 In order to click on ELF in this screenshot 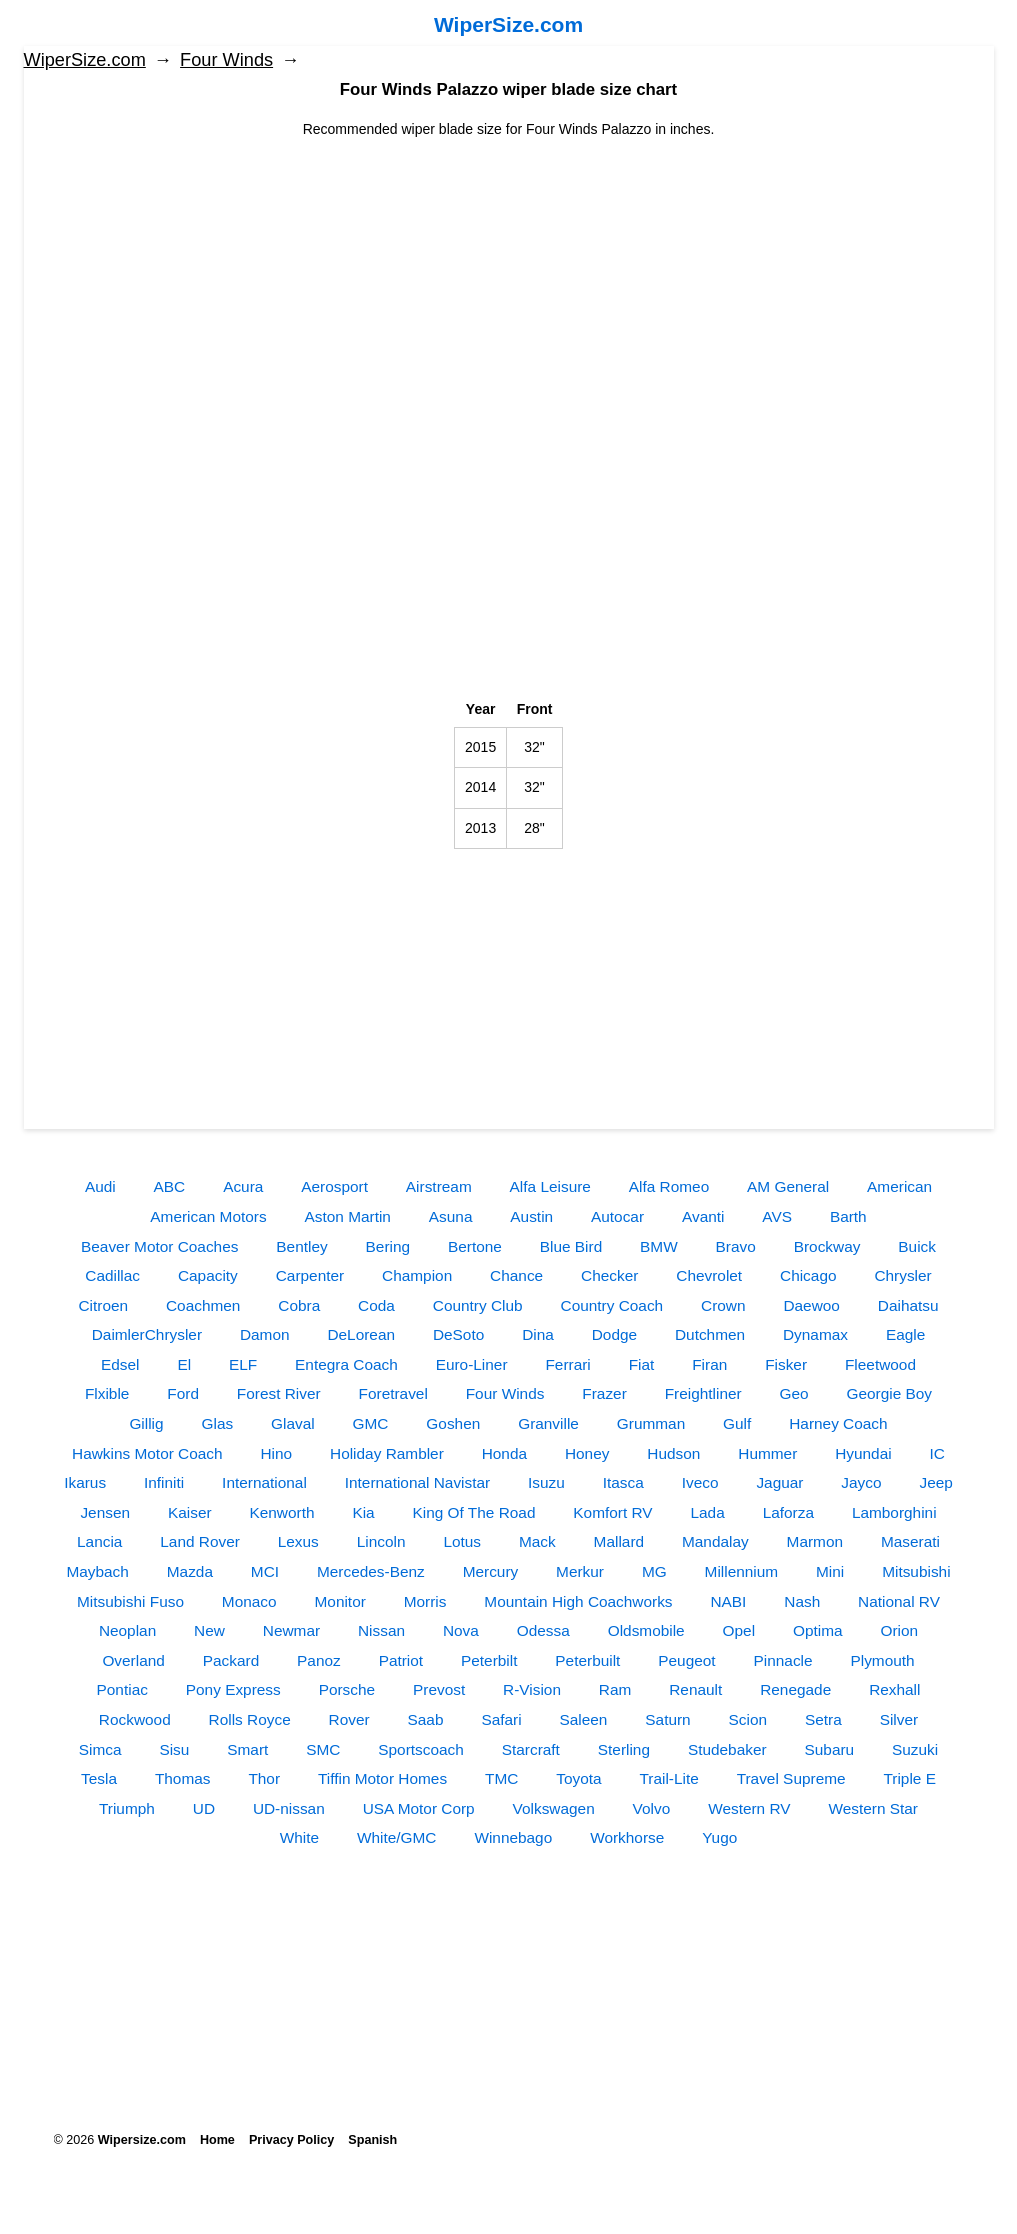, I will do `click(243, 1364)`.